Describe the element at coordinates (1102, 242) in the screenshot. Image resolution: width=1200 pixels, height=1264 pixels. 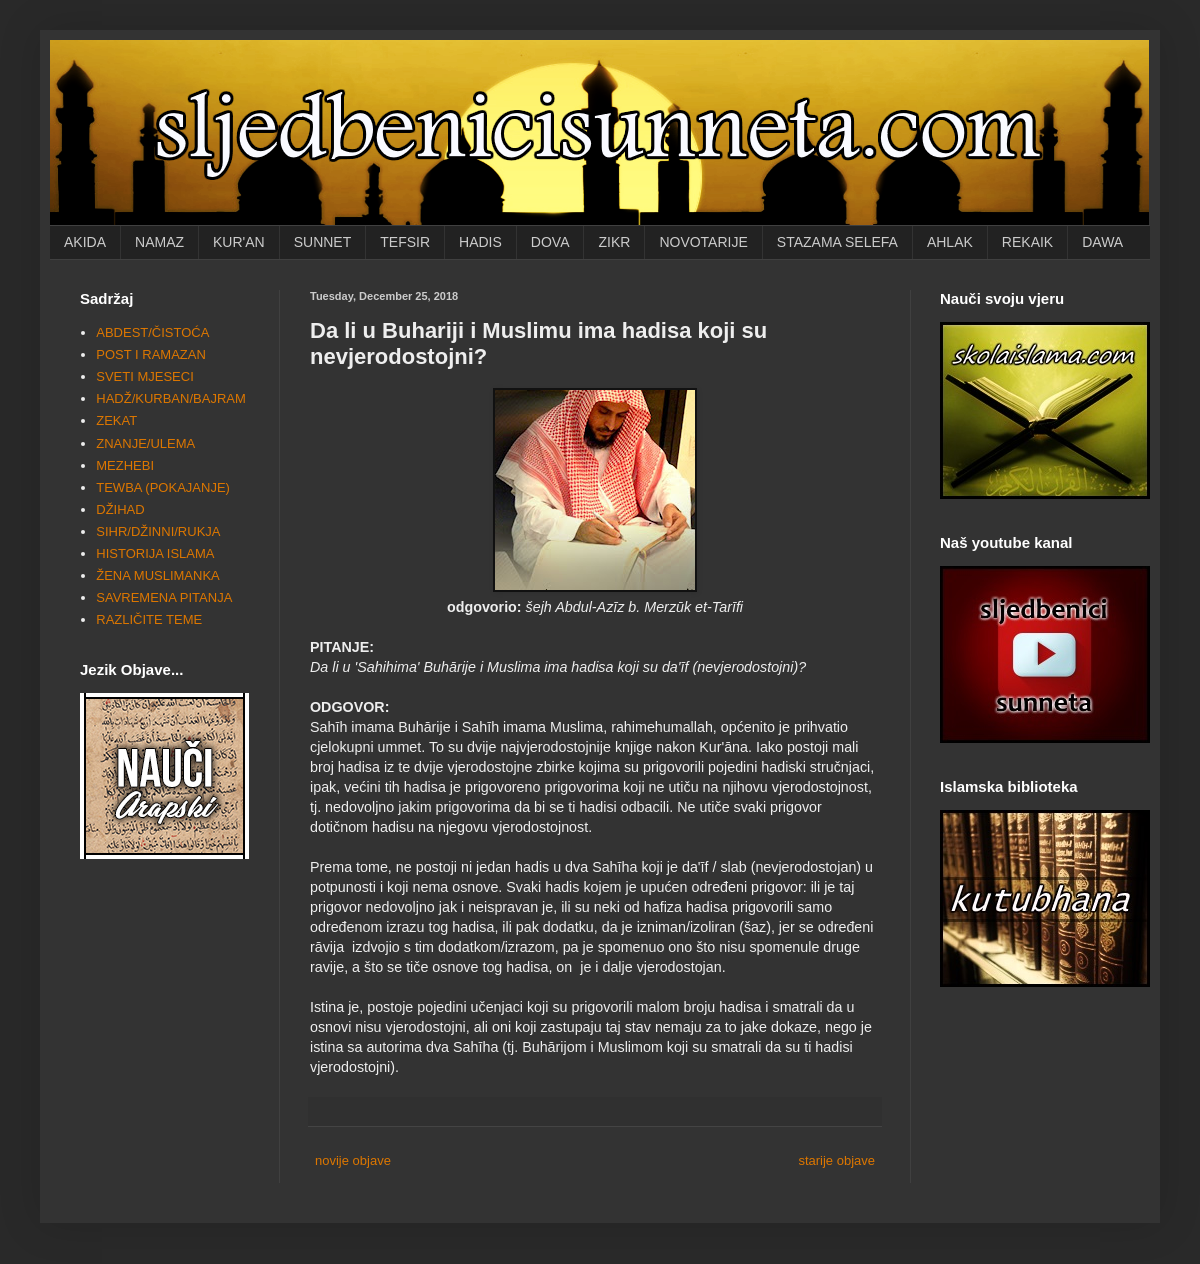
I see `DAWA` at that location.